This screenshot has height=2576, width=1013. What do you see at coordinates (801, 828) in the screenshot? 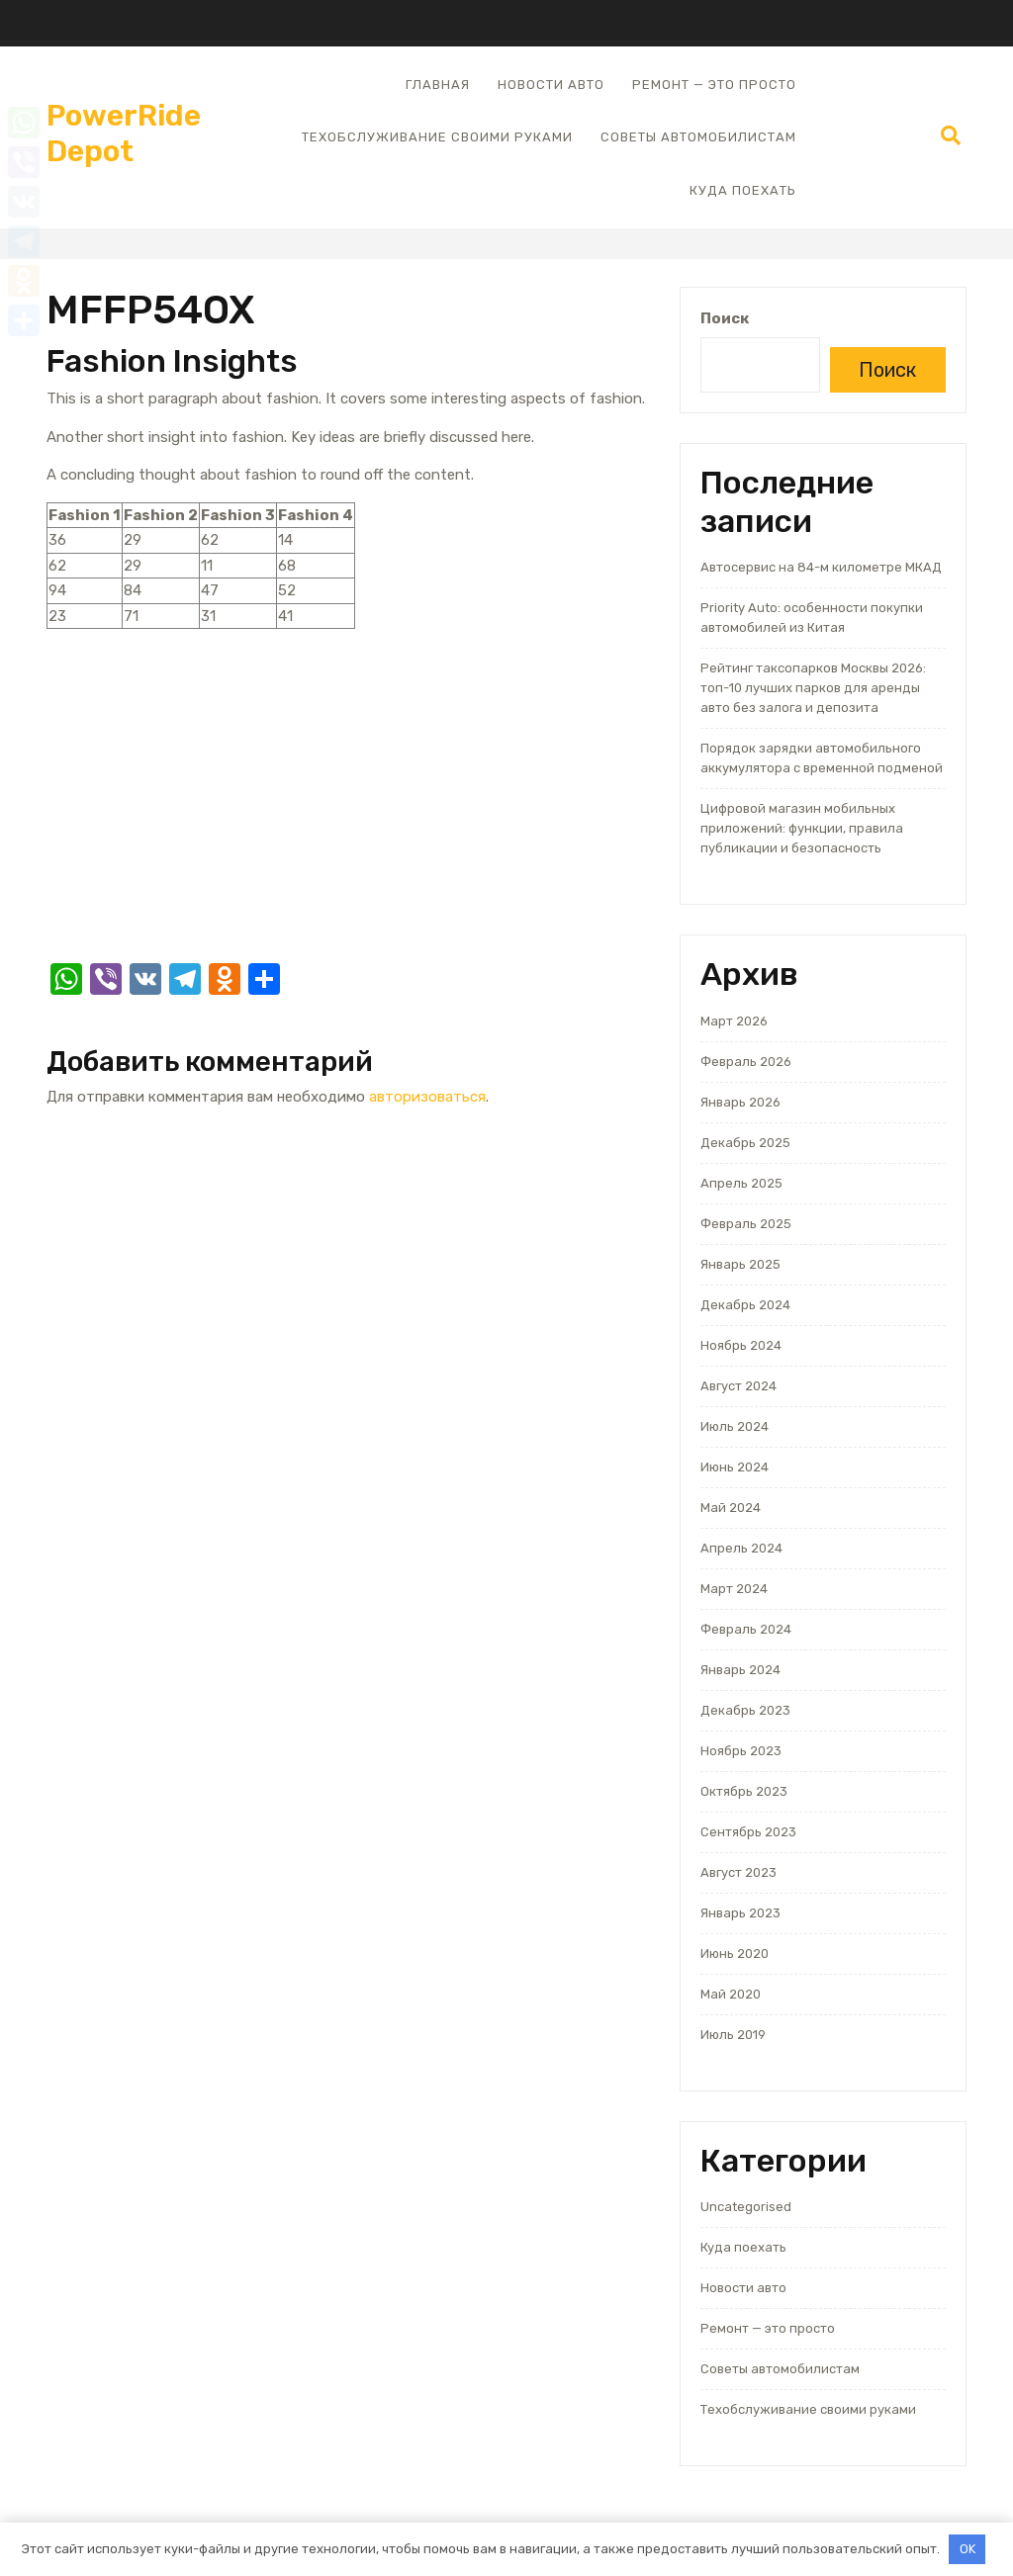
I see `Цифровой магазин мобильных приложений: функции, правила публикации и безопасность` at bounding box center [801, 828].